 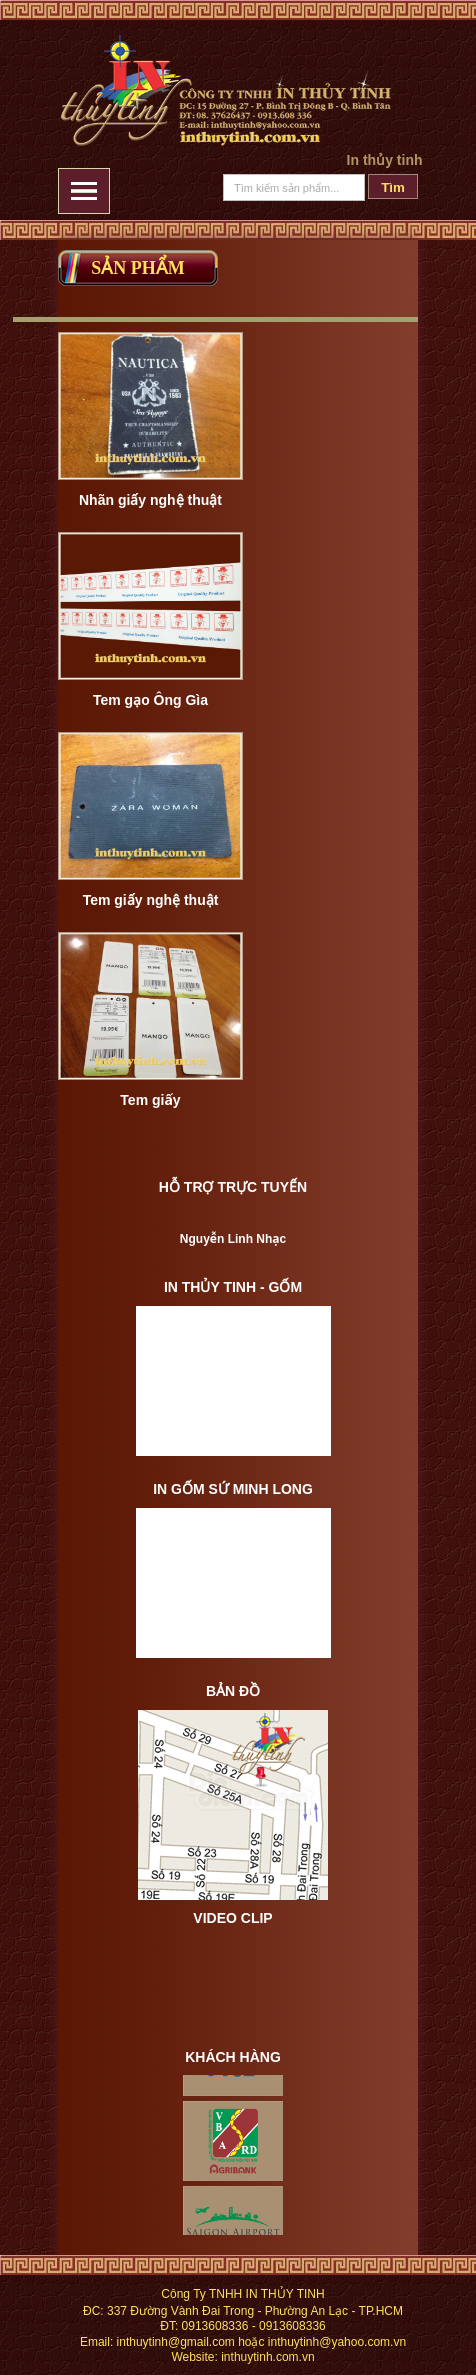 I want to click on Tem giấy nghệ thuật, so click(x=151, y=900).